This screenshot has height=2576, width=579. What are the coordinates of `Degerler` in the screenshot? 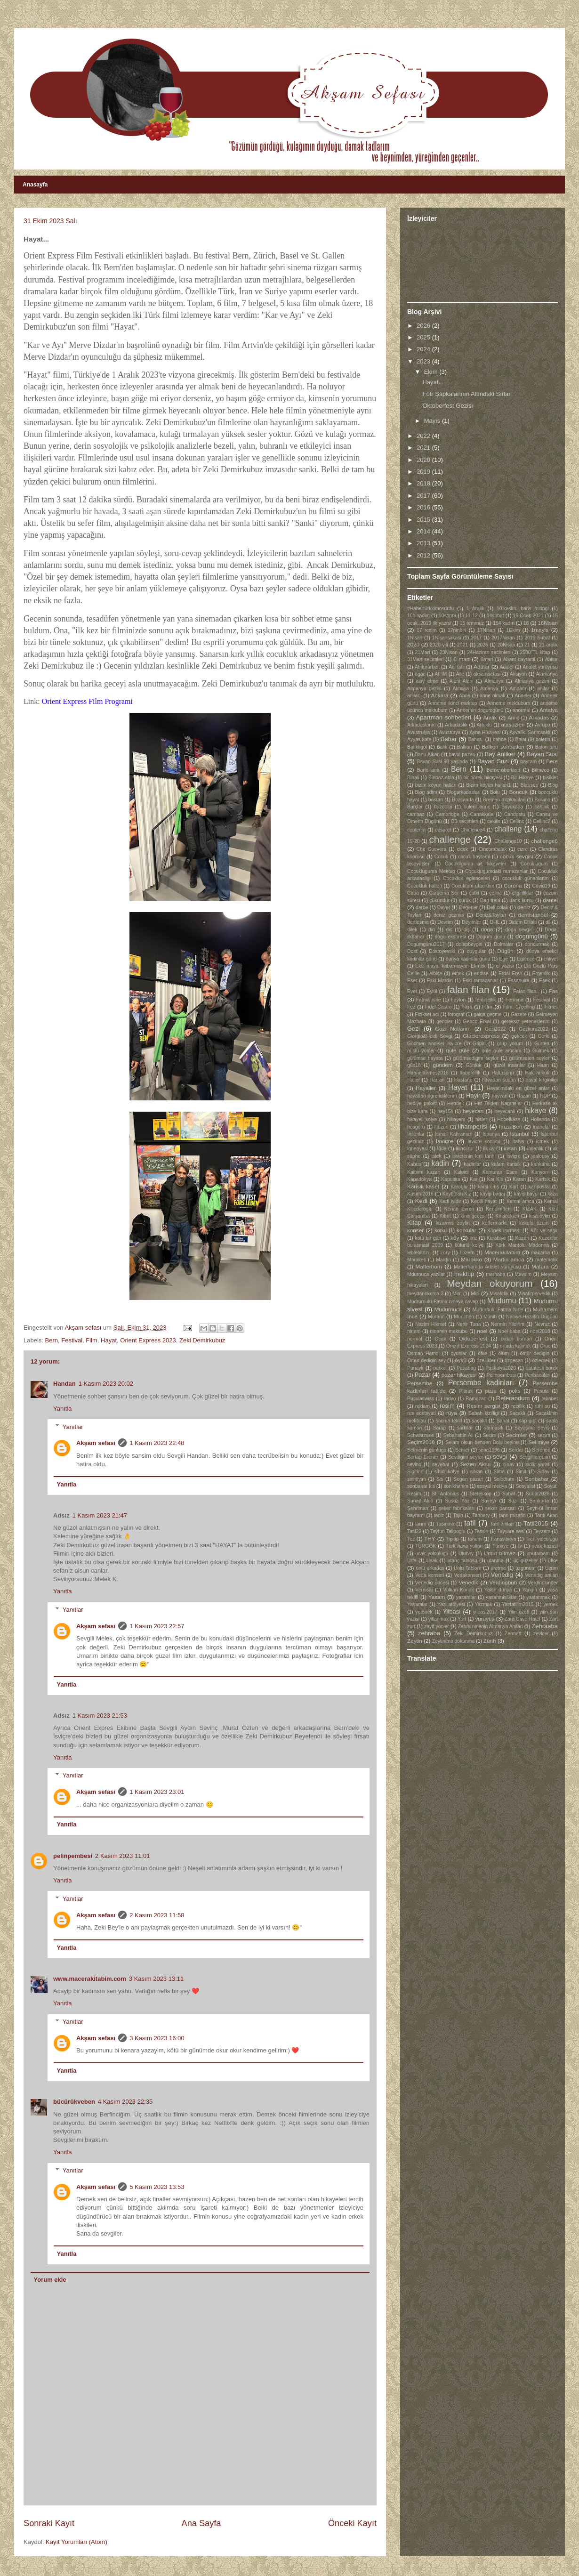 It's located at (468, 907).